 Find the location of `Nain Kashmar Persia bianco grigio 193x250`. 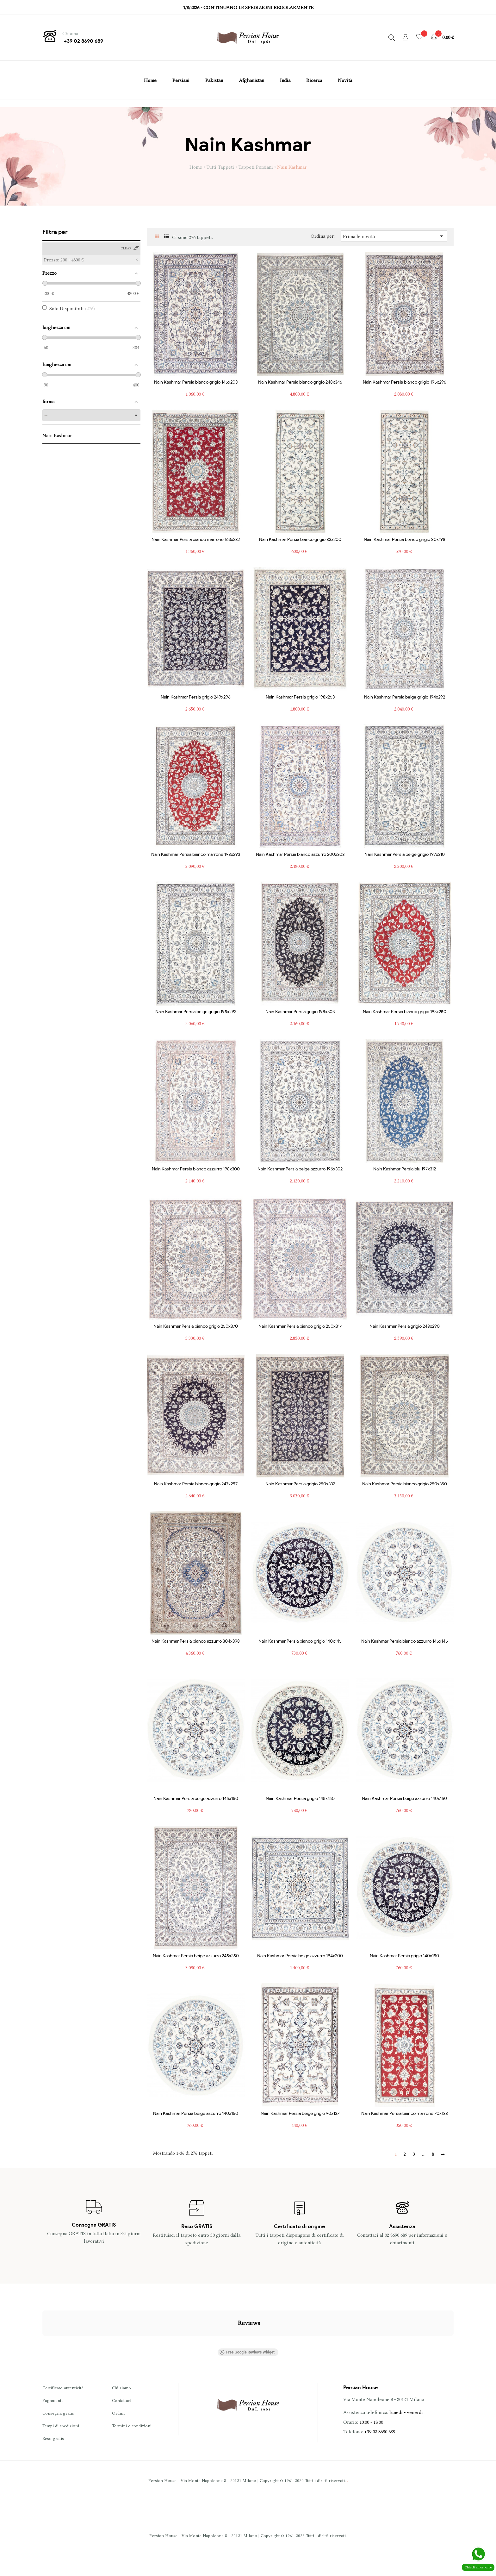

Nain Kashmar Persia bianco grigio 193x250 is located at coordinates (404, 1012).